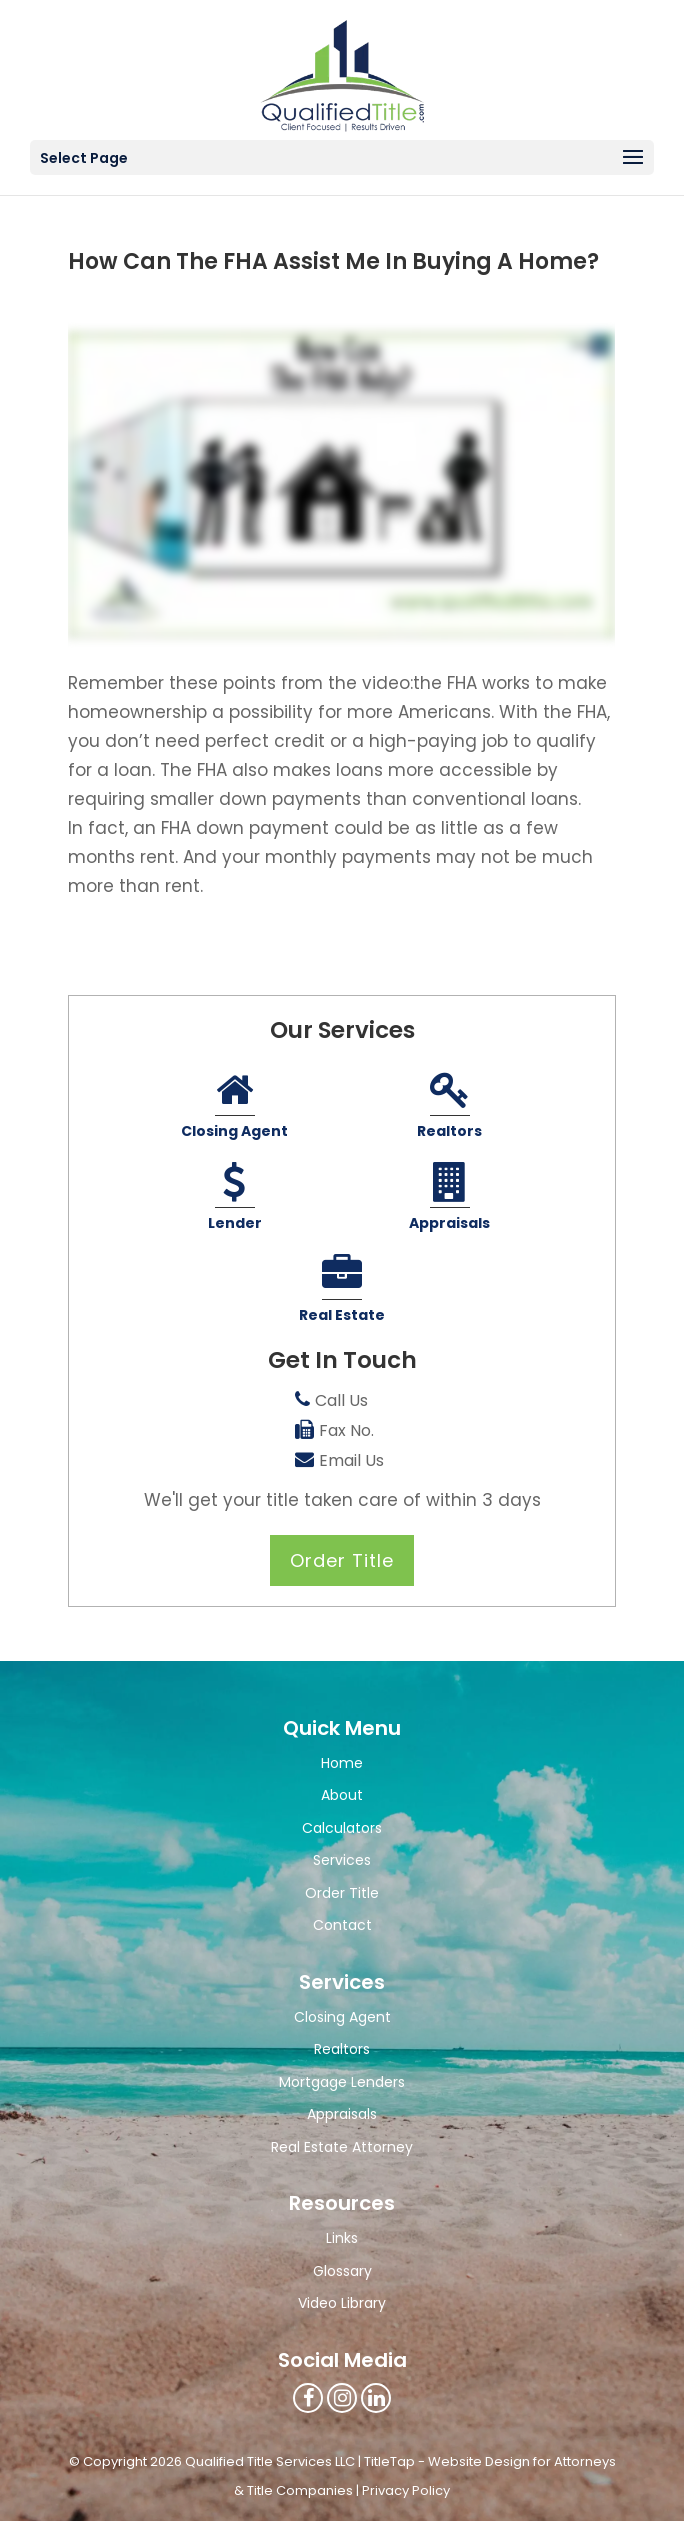 The image size is (684, 2521). Describe the element at coordinates (234, 1108) in the screenshot. I see `Closing Agent` at that location.